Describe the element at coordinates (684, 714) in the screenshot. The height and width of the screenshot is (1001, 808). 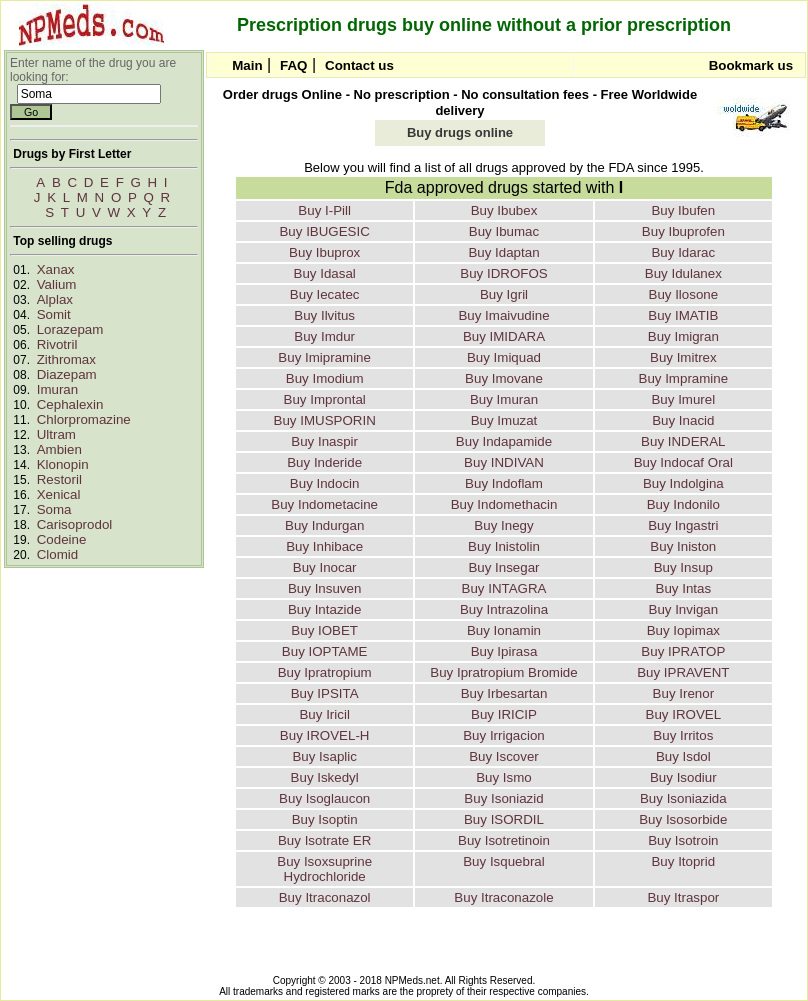
I see `Buy IROVEL` at that location.